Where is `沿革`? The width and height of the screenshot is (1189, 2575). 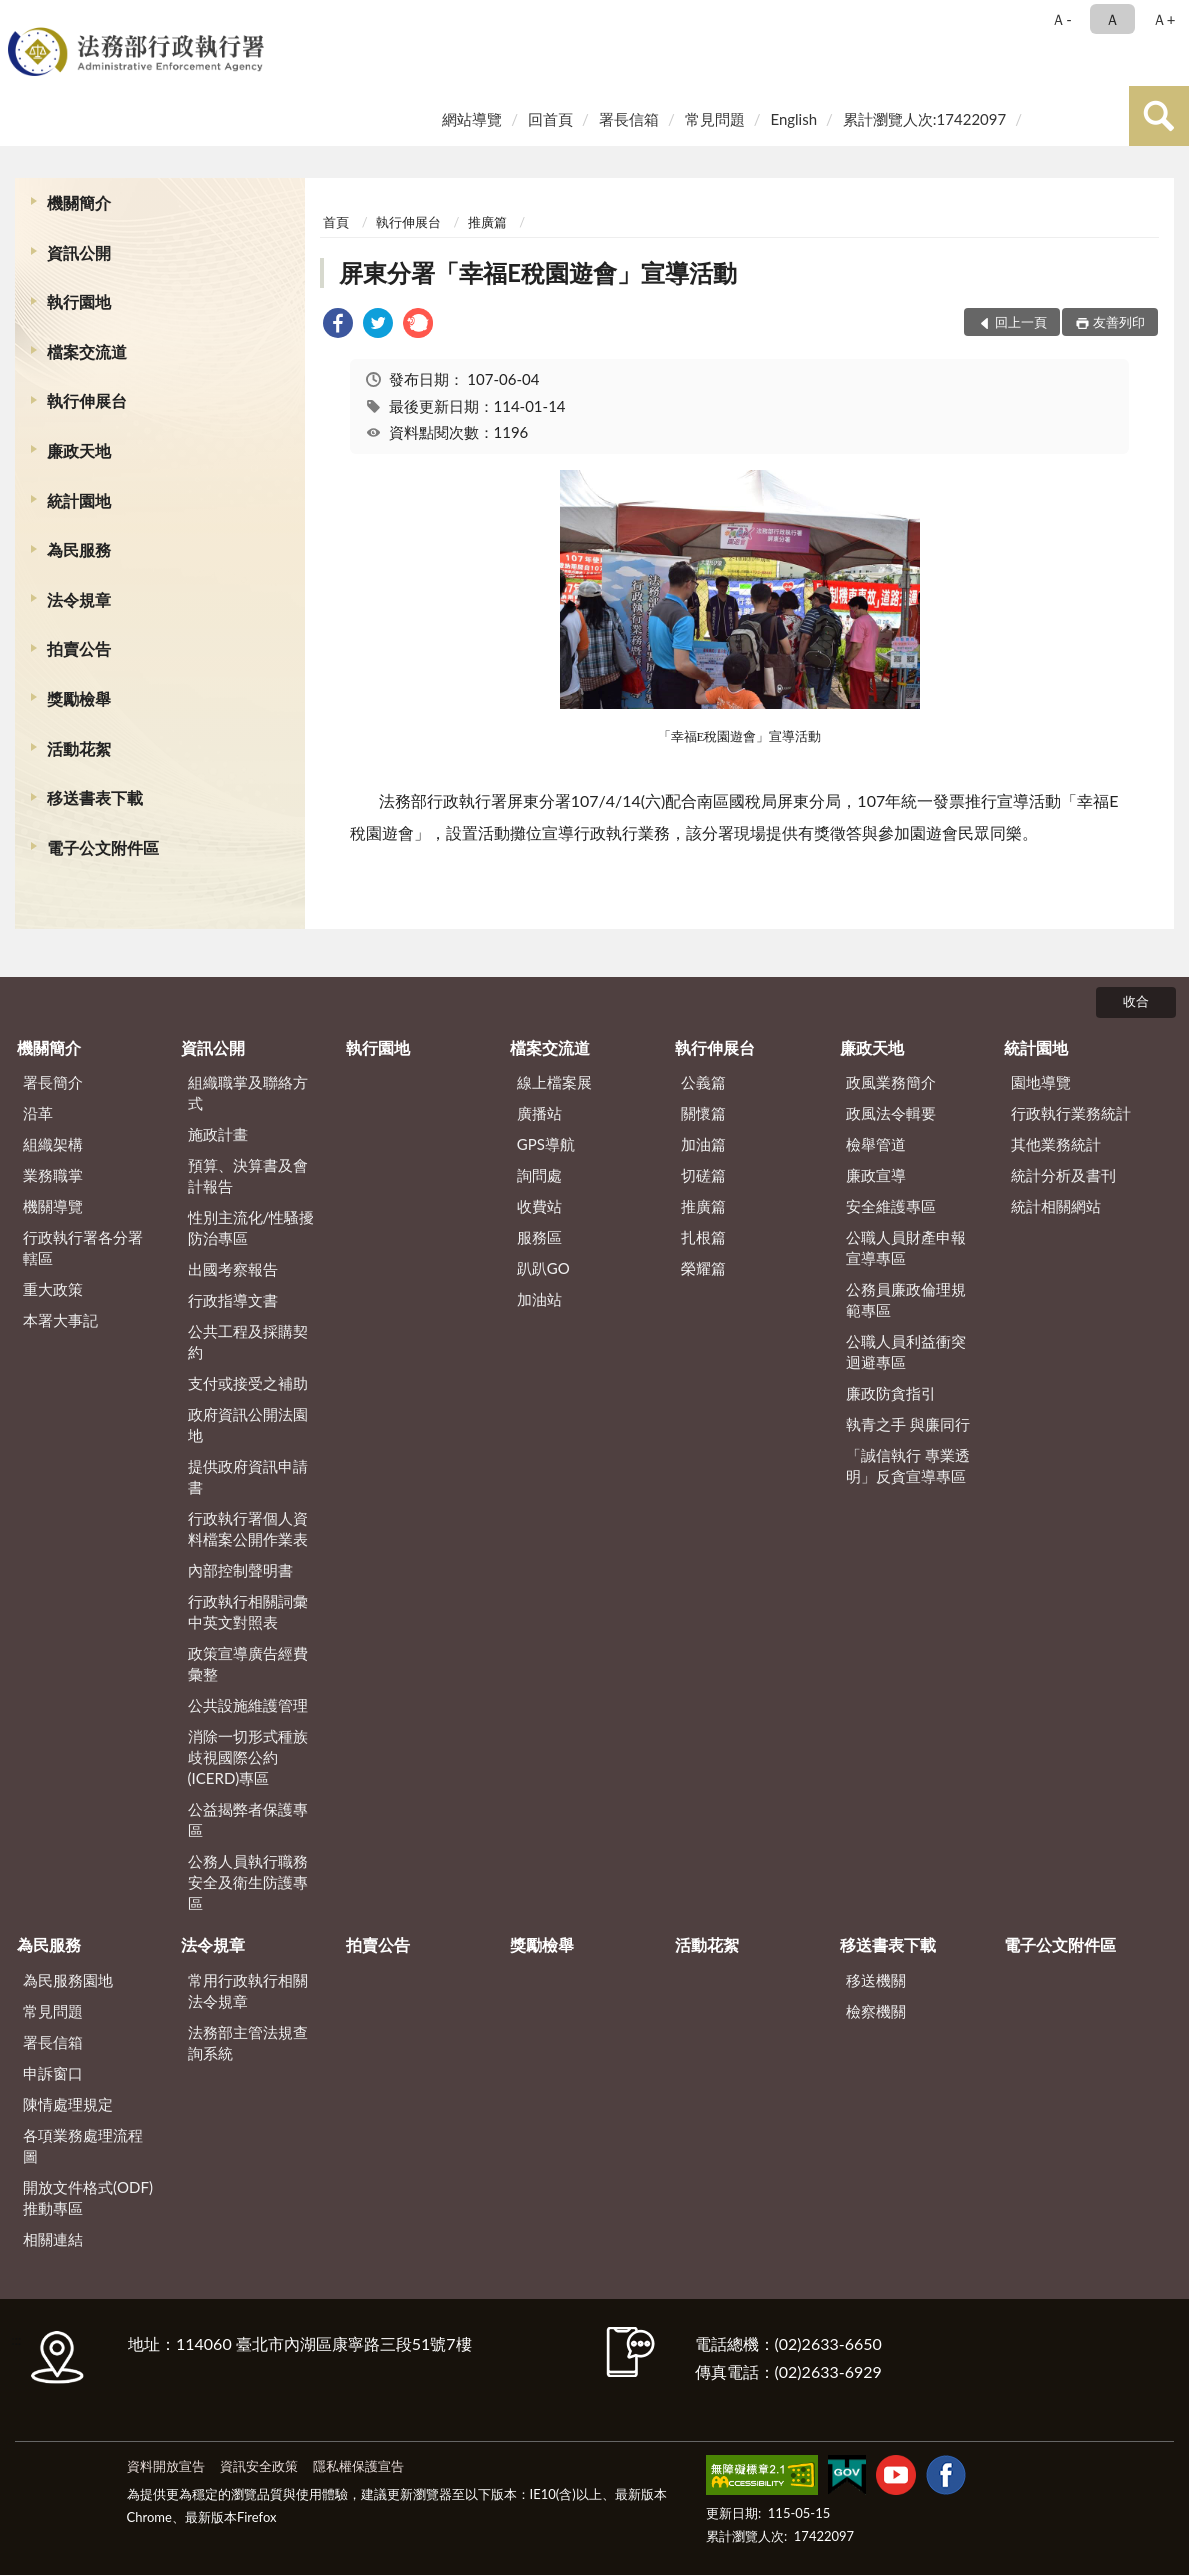 沿革 is located at coordinates (38, 1113).